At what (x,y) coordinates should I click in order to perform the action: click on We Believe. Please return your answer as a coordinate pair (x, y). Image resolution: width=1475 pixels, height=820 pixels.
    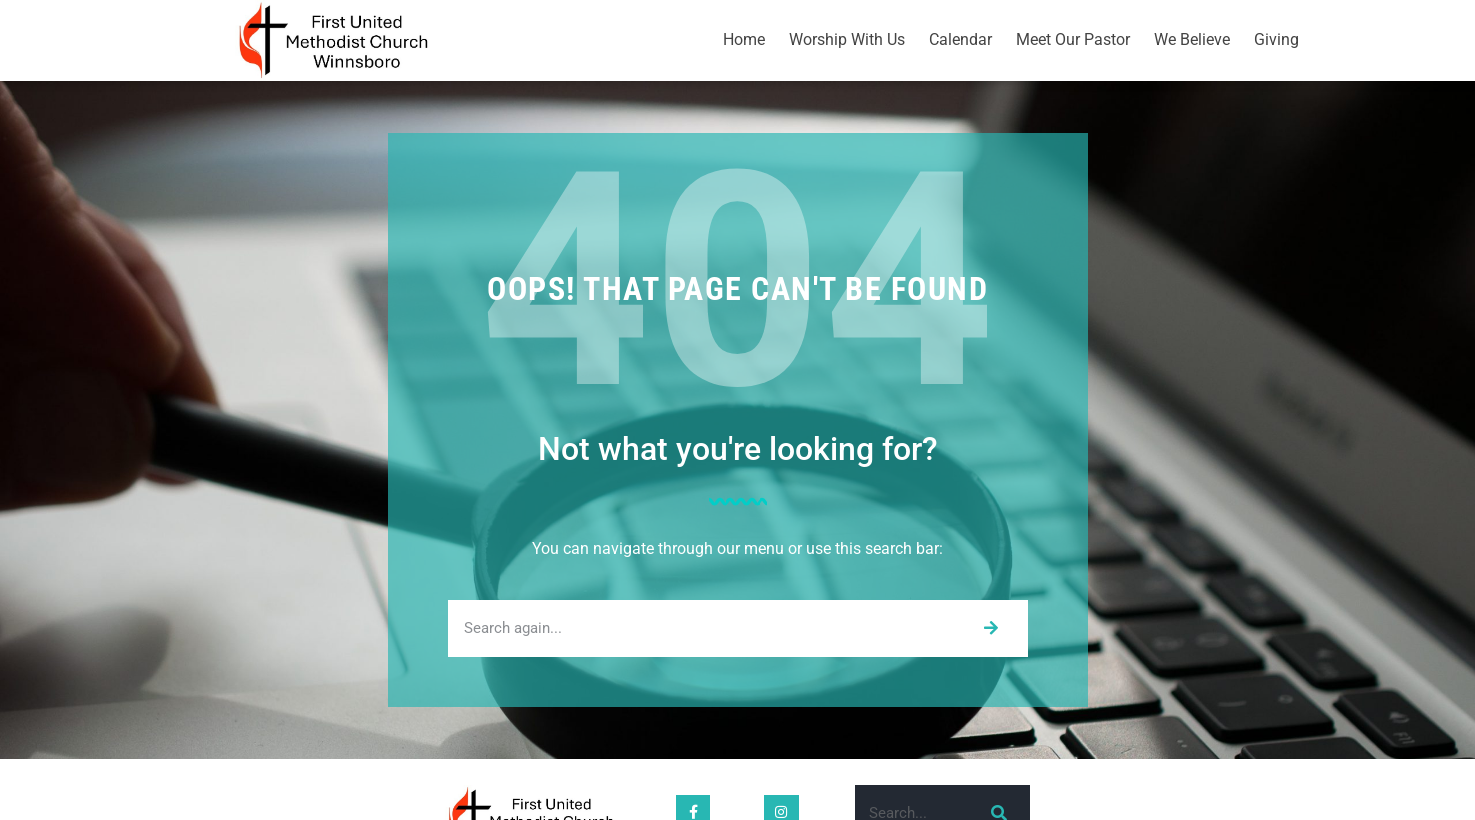
    Looking at the image, I should click on (1192, 39).